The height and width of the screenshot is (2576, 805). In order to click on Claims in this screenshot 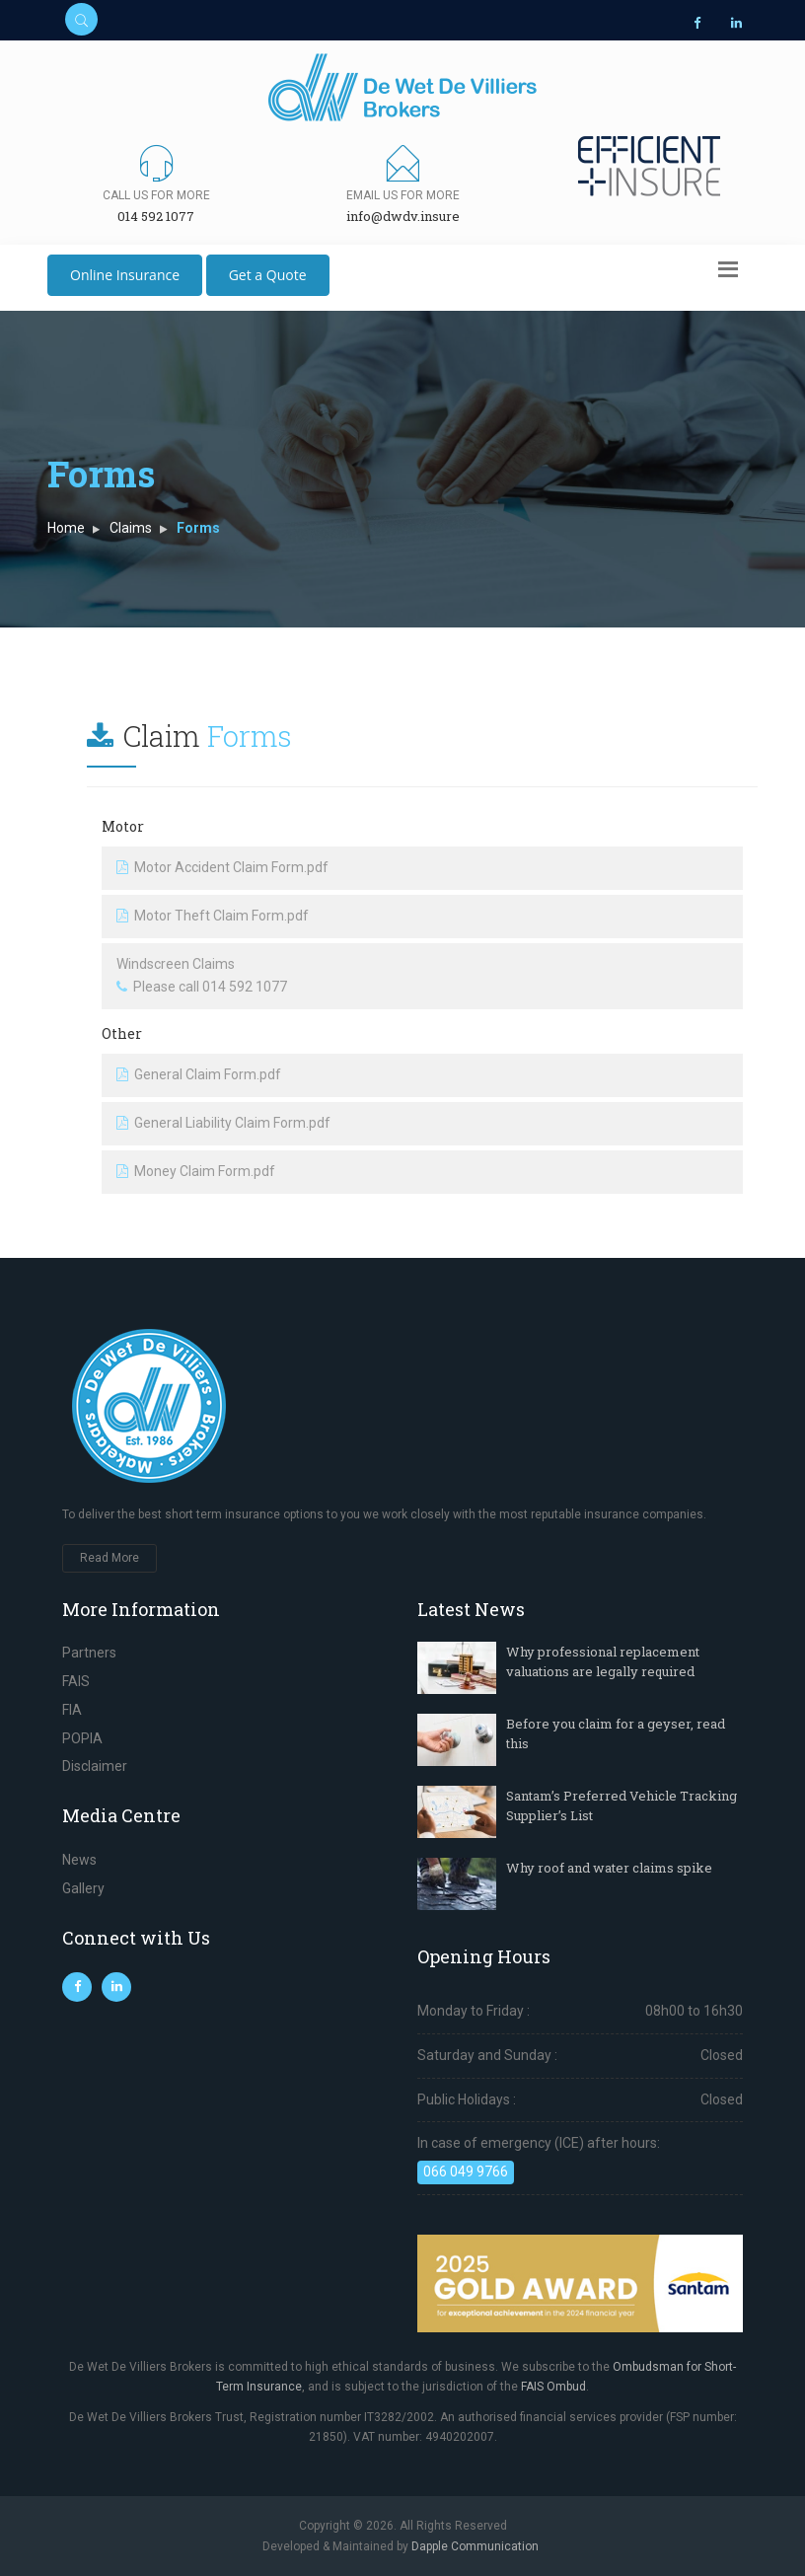, I will do `click(131, 528)`.